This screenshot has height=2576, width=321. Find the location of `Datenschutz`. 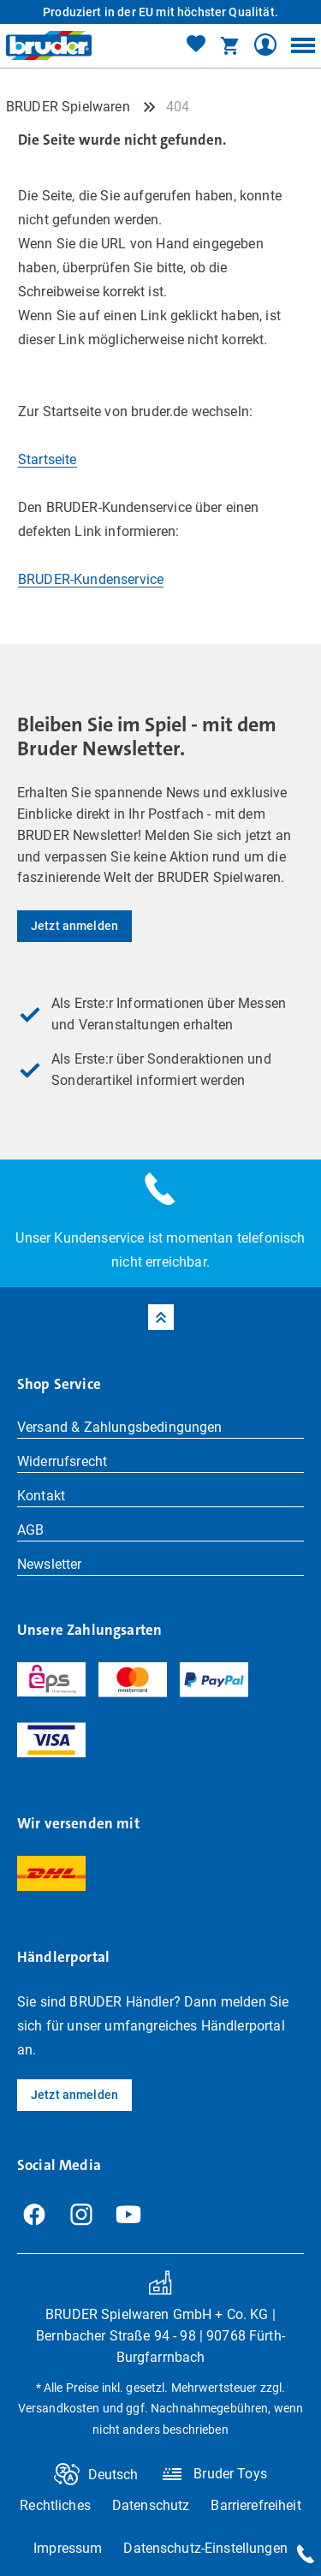

Datenschutz is located at coordinates (151, 2505).